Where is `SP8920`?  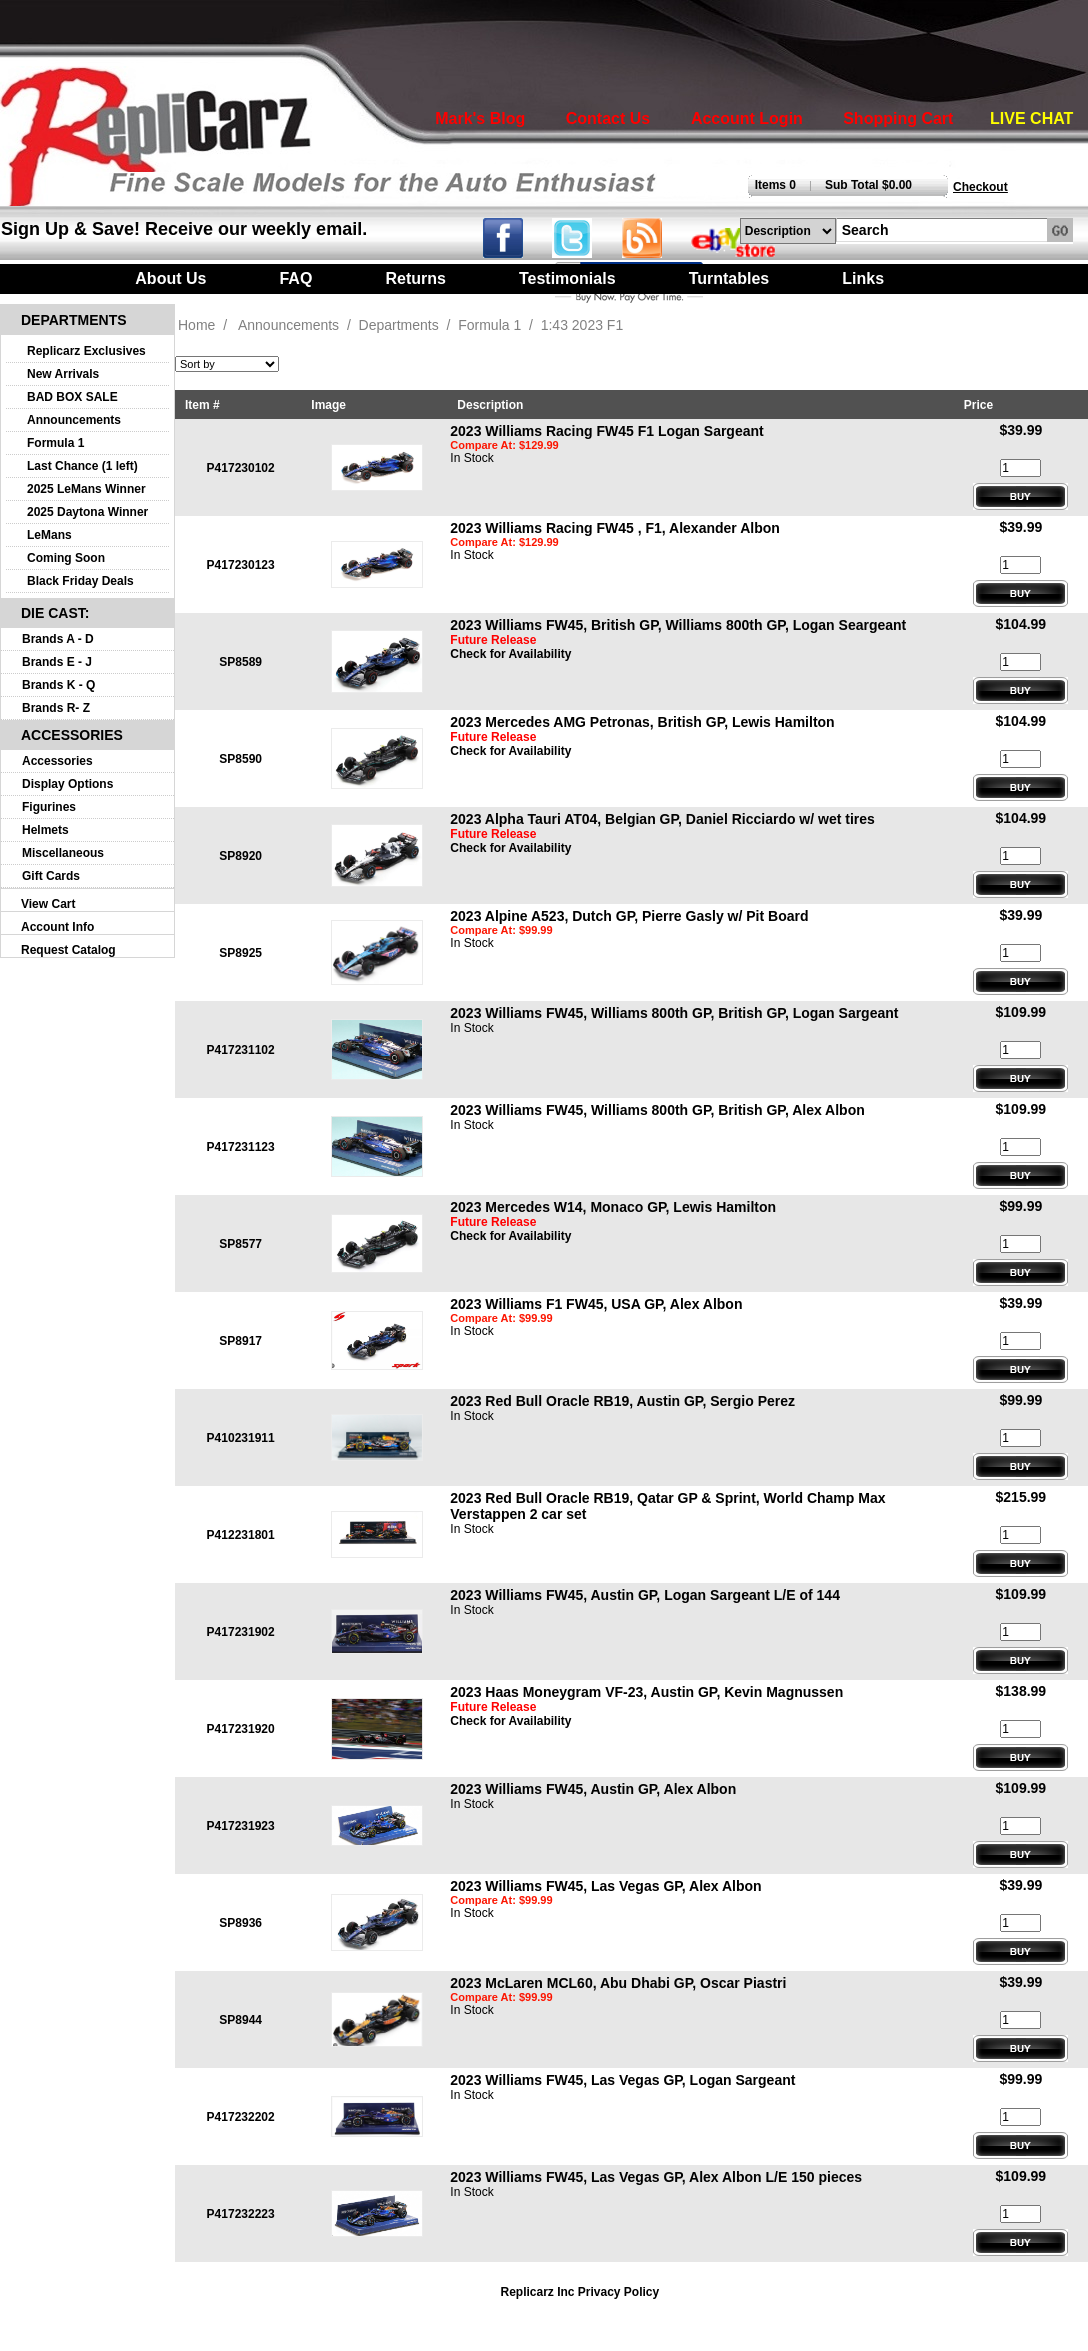
SP8920 is located at coordinates (240, 856).